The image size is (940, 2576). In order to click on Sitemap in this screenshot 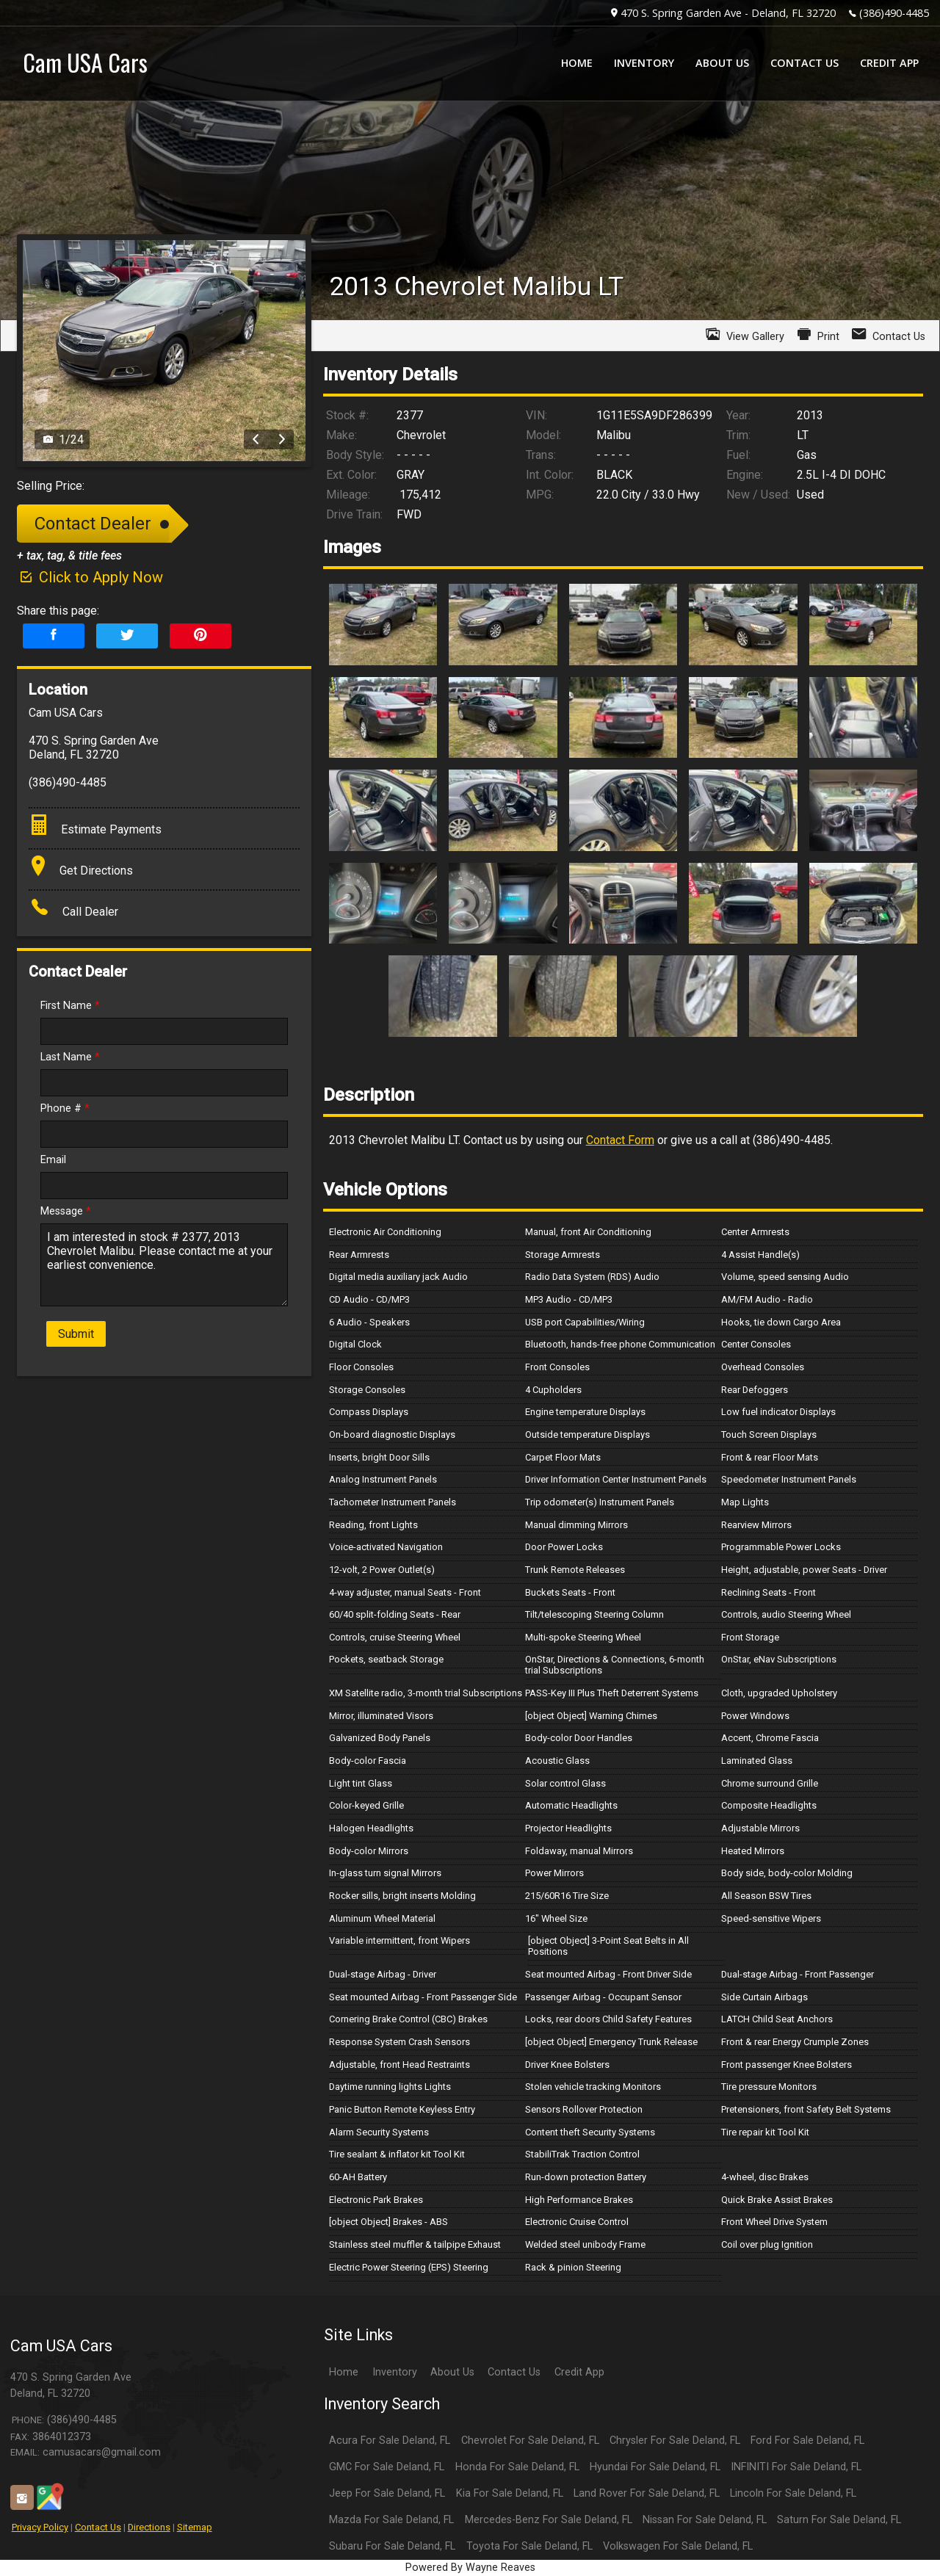, I will do `click(194, 2527)`.